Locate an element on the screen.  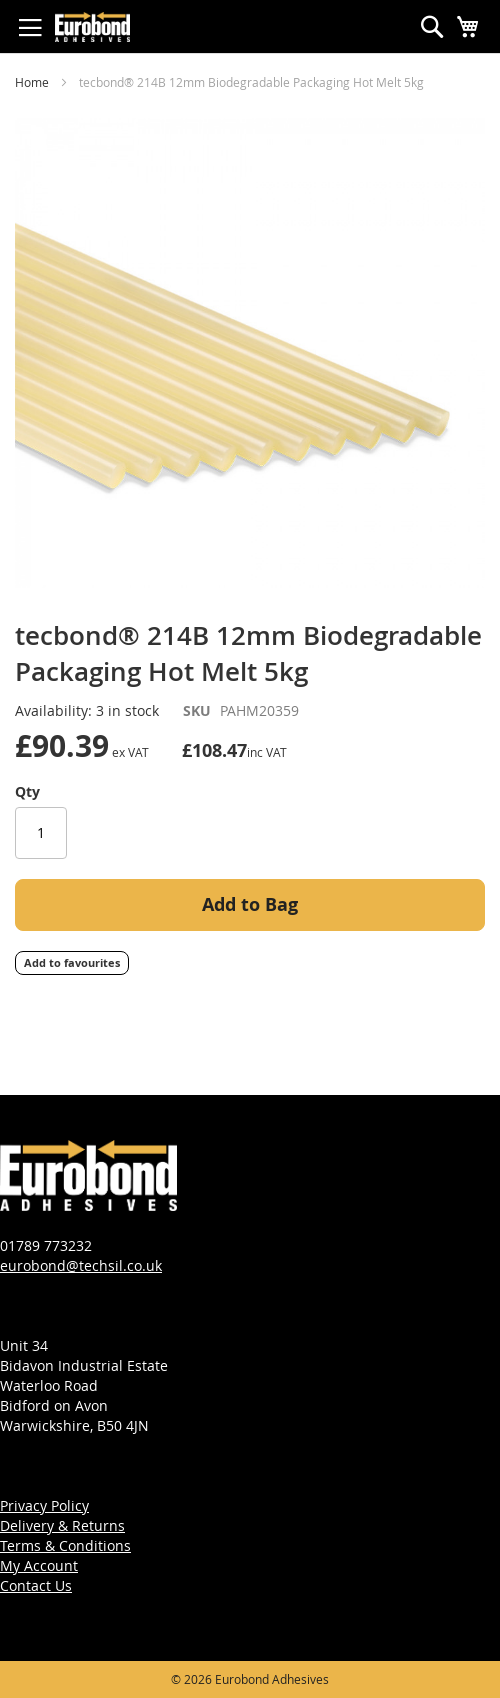
[store logo] is located at coordinates (92, 27).